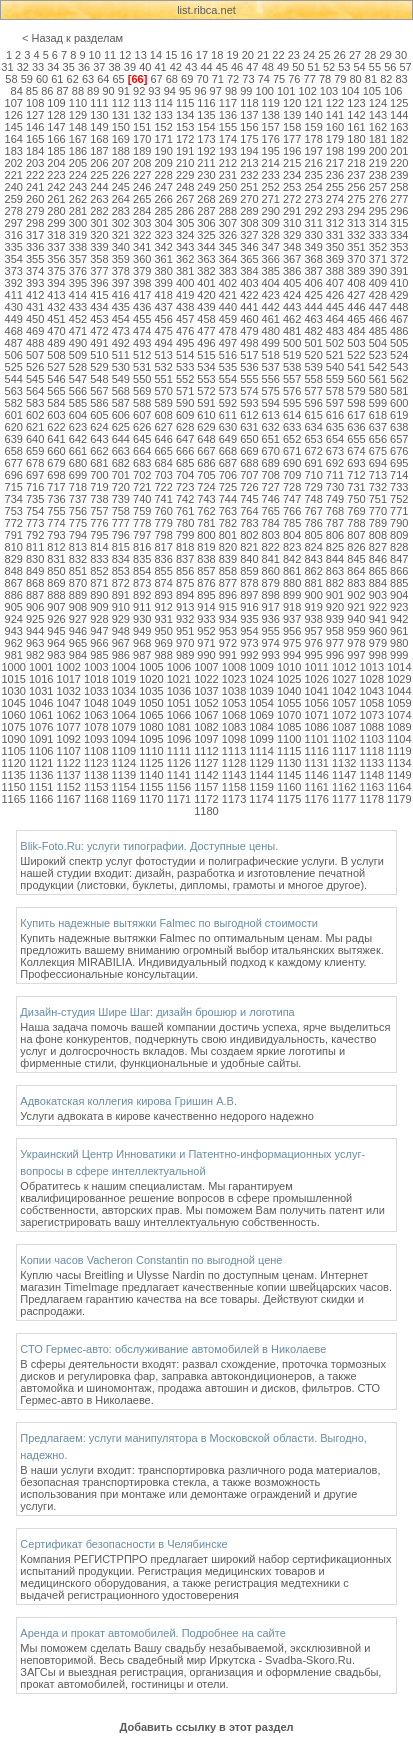 The image size is (413, 1745). Describe the element at coordinates (96, 715) in the screenshot. I see `1063` at that location.